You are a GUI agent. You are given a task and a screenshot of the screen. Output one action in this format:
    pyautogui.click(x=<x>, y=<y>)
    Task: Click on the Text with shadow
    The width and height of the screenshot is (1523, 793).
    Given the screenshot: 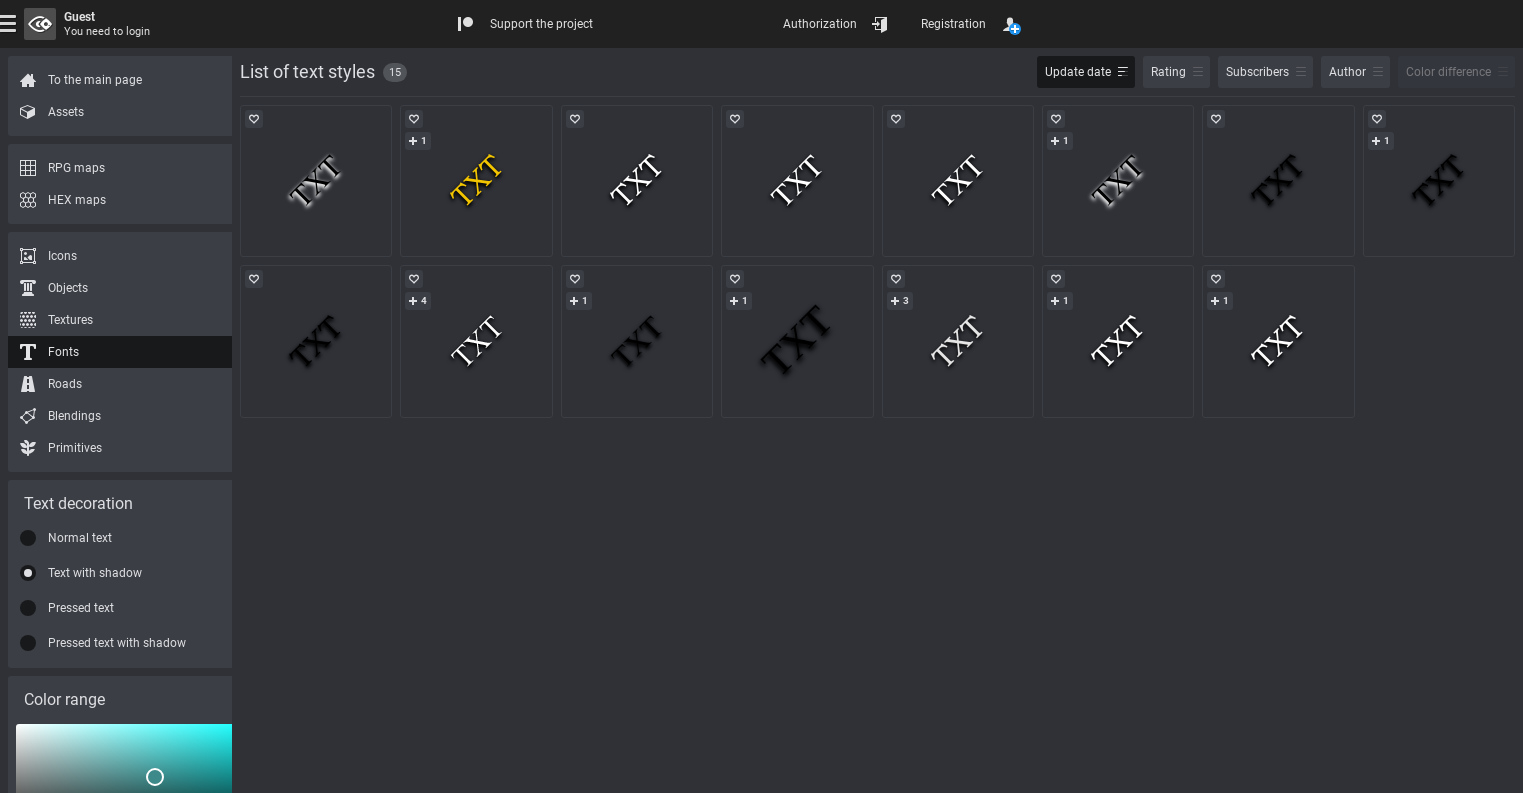 What is the action you would take?
    pyautogui.click(x=95, y=573)
    